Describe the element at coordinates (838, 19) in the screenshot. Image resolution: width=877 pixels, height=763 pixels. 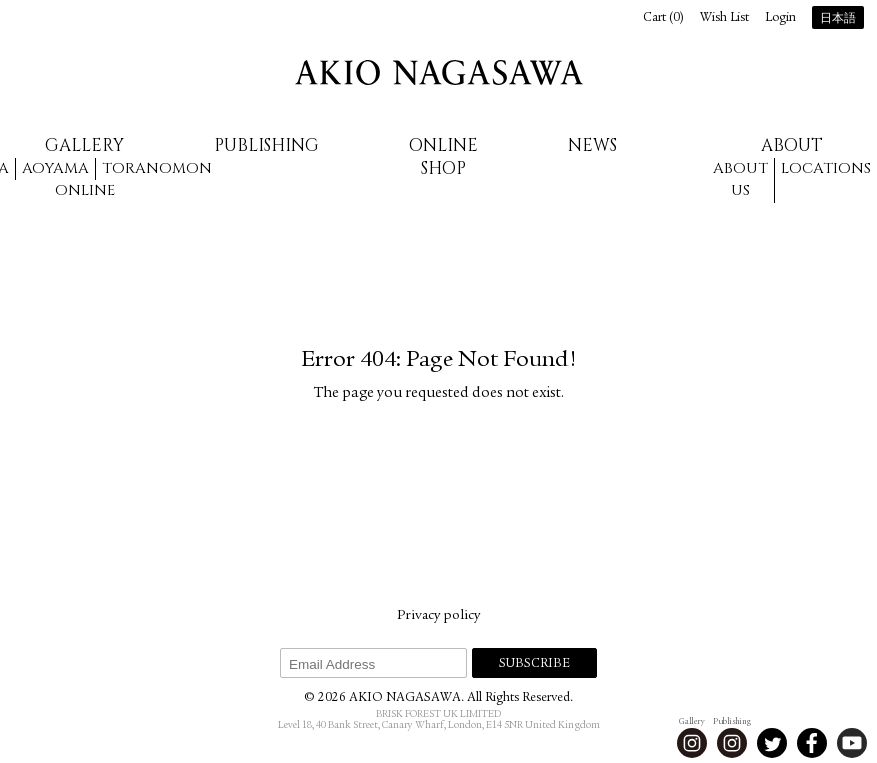
I see `日本語` at that location.